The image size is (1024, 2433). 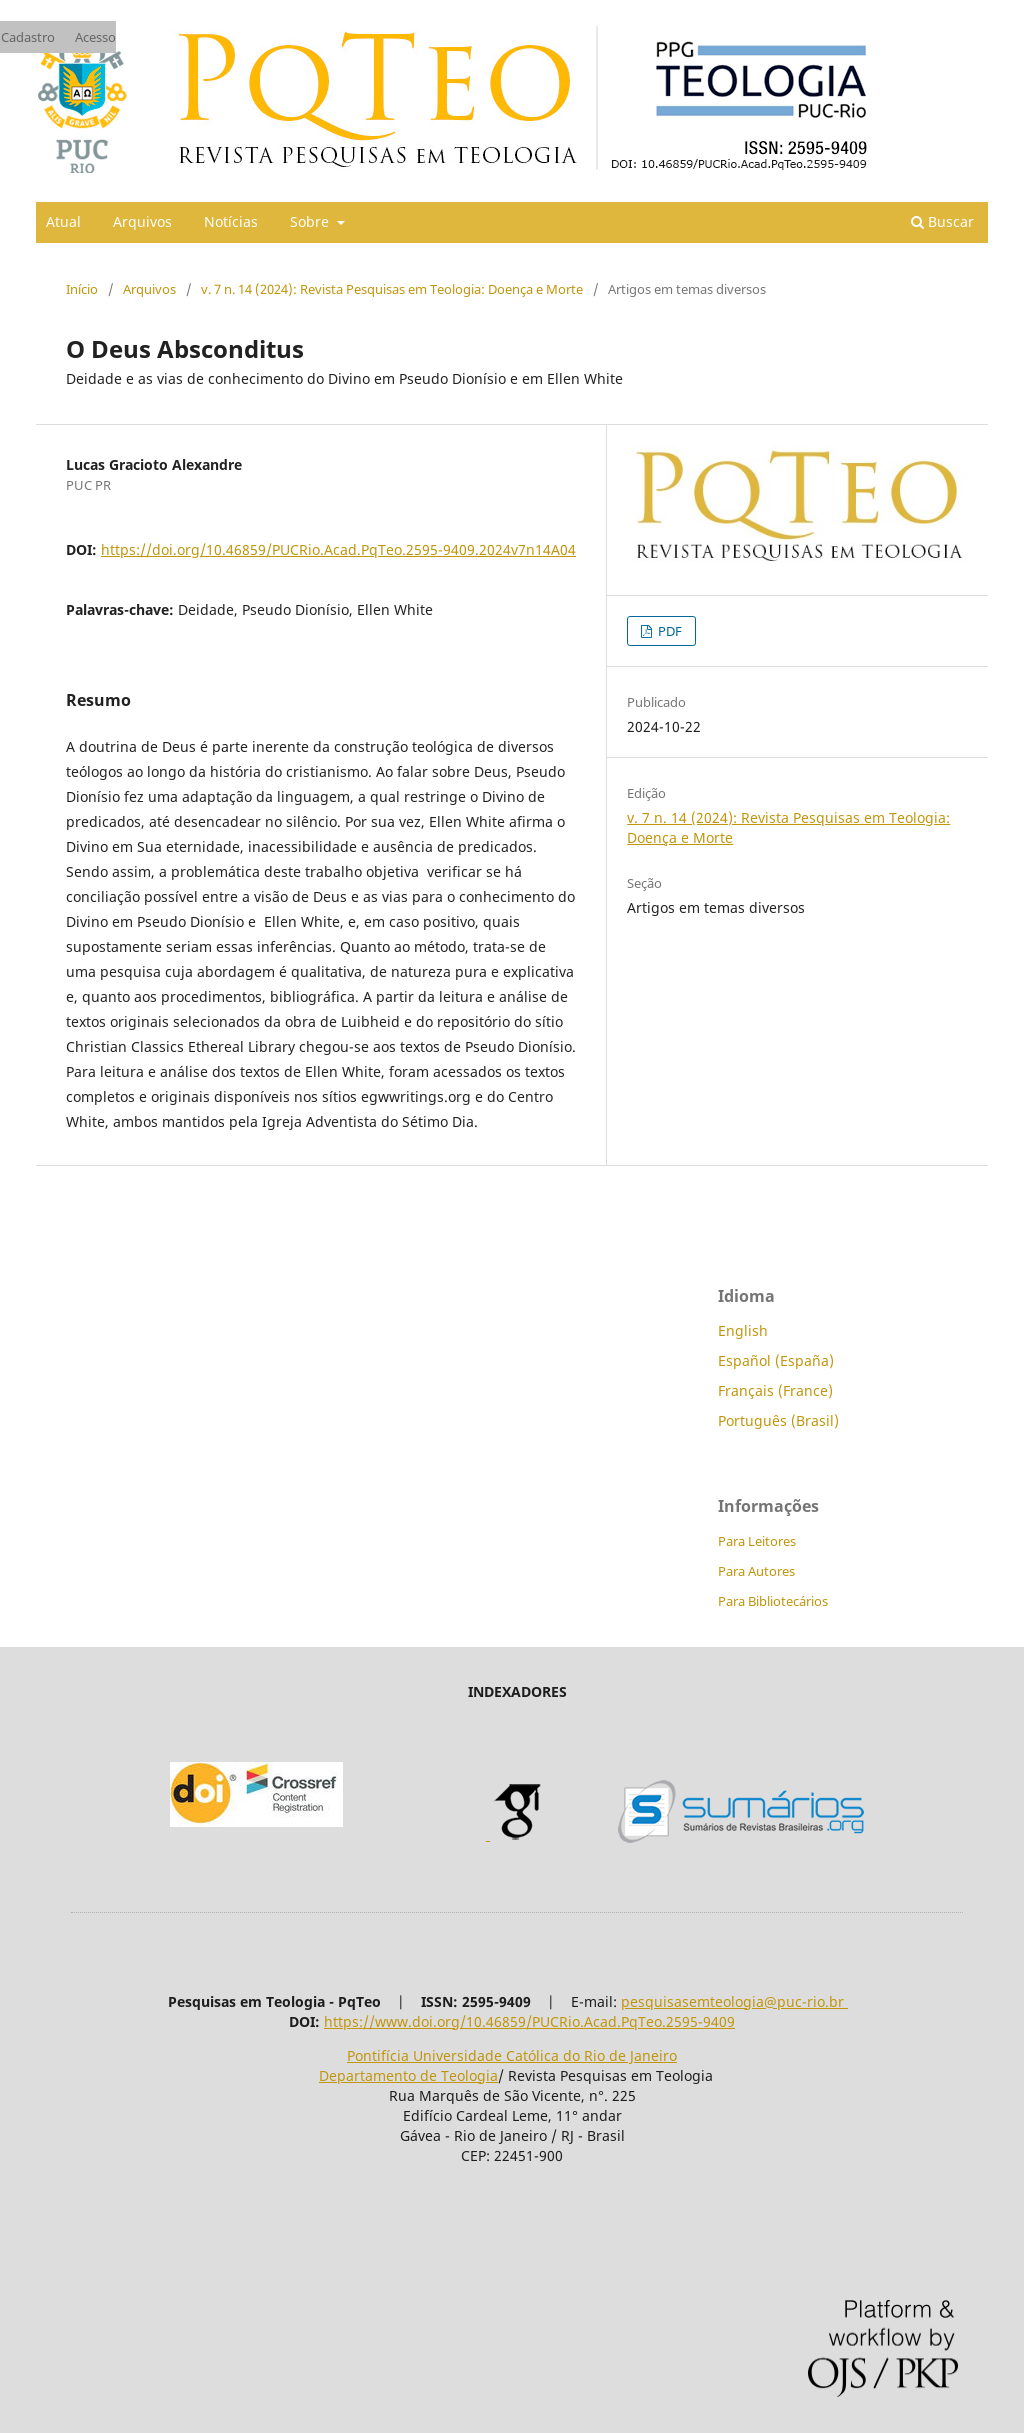 I want to click on Para Autores, so click(x=756, y=1571).